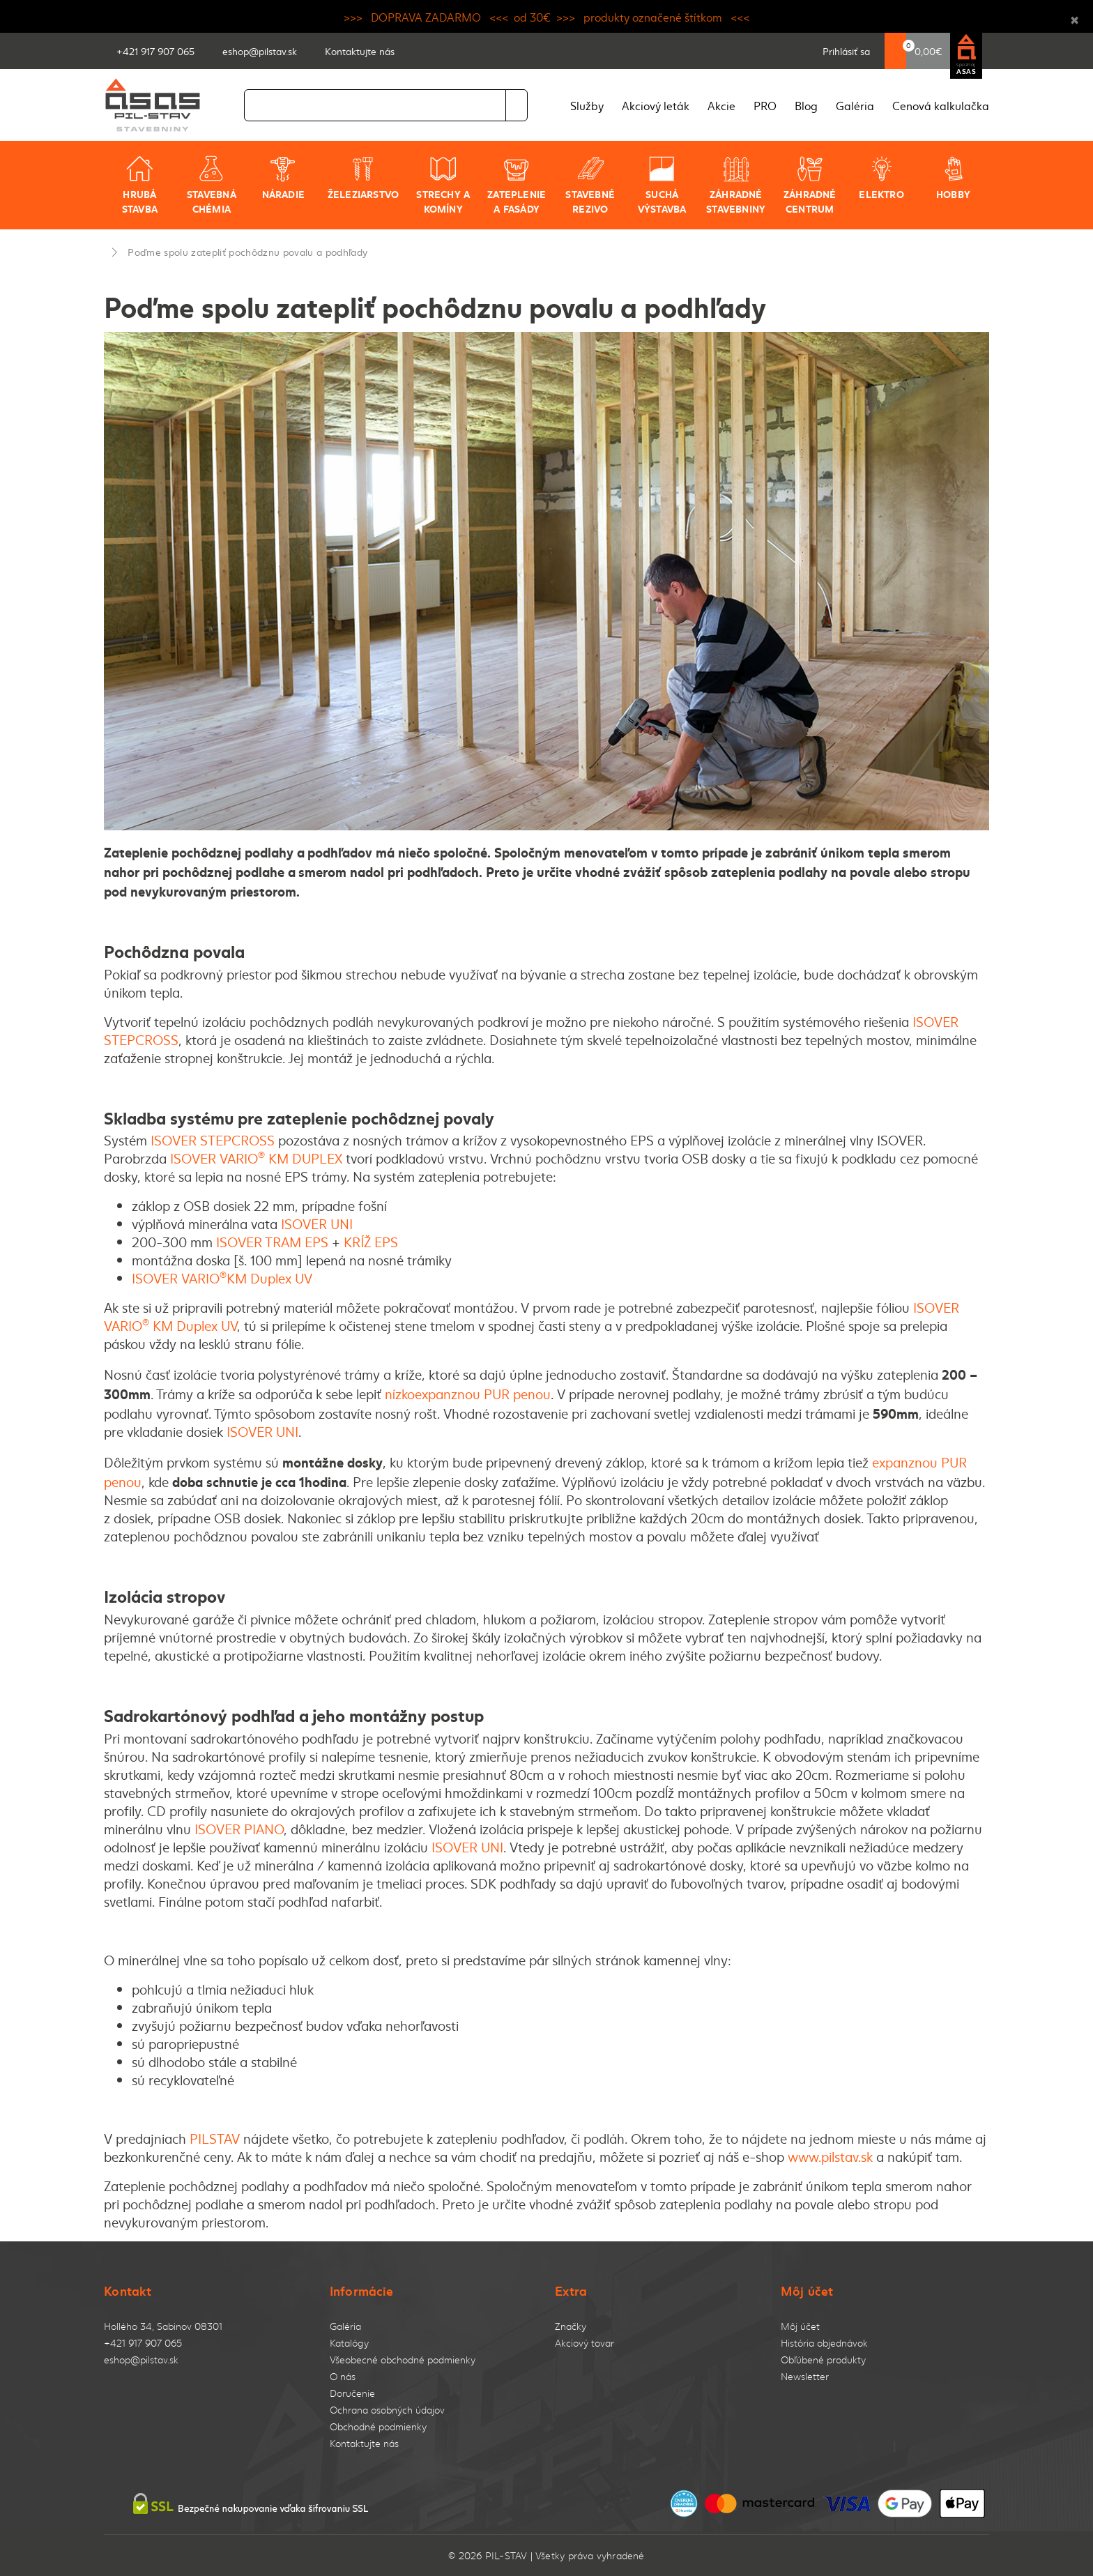  Describe the element at coordinates (274, 1242) in the screenshot. I see `ISOVER TRAM EPS` at that location.